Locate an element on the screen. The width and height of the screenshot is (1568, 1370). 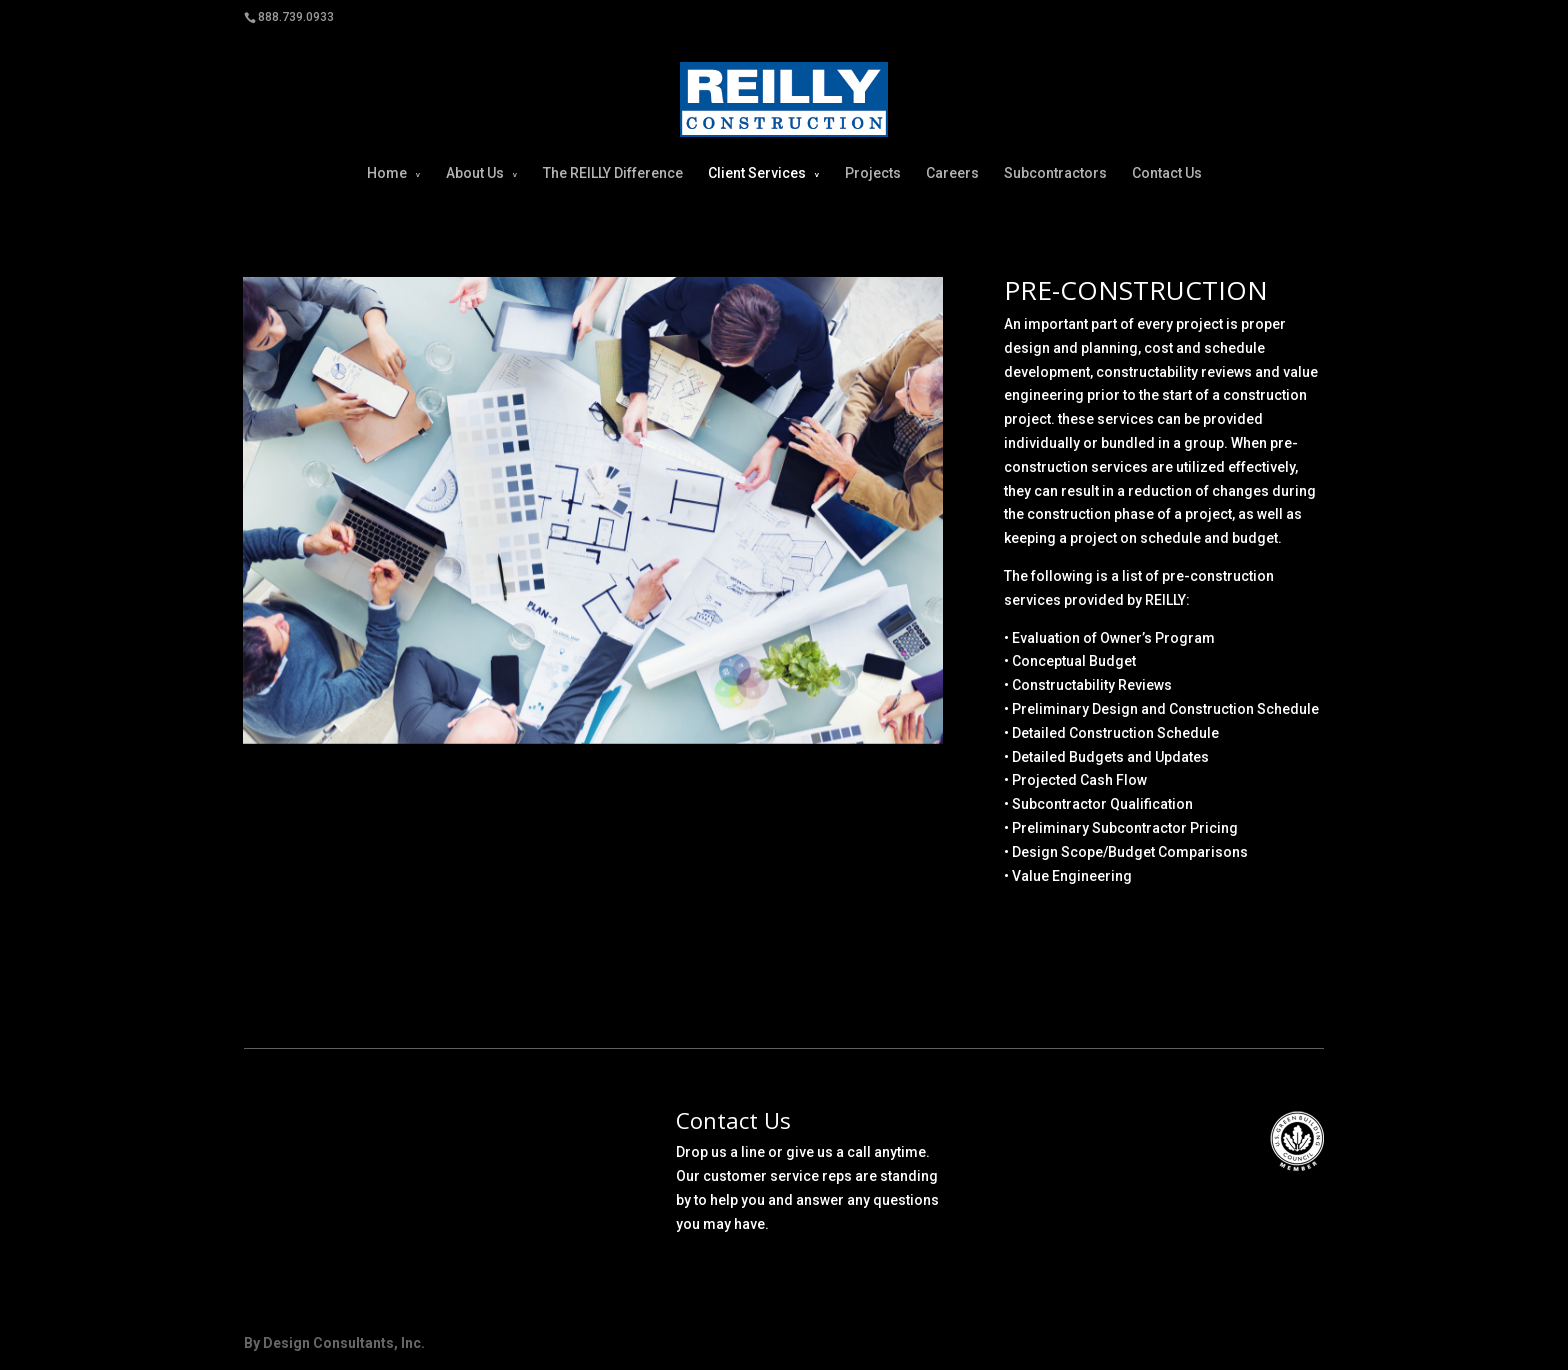
Client Services is located at coordinates (757, 173).